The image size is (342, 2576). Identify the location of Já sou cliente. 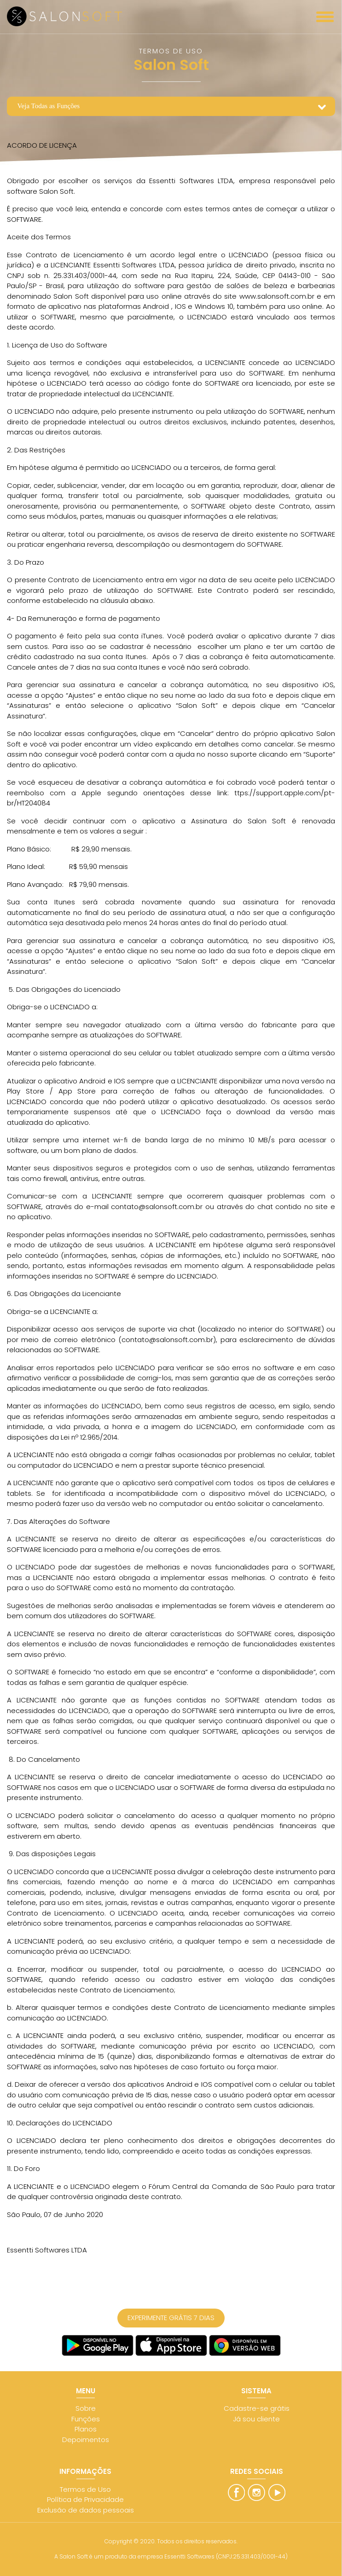
(256, 2419).